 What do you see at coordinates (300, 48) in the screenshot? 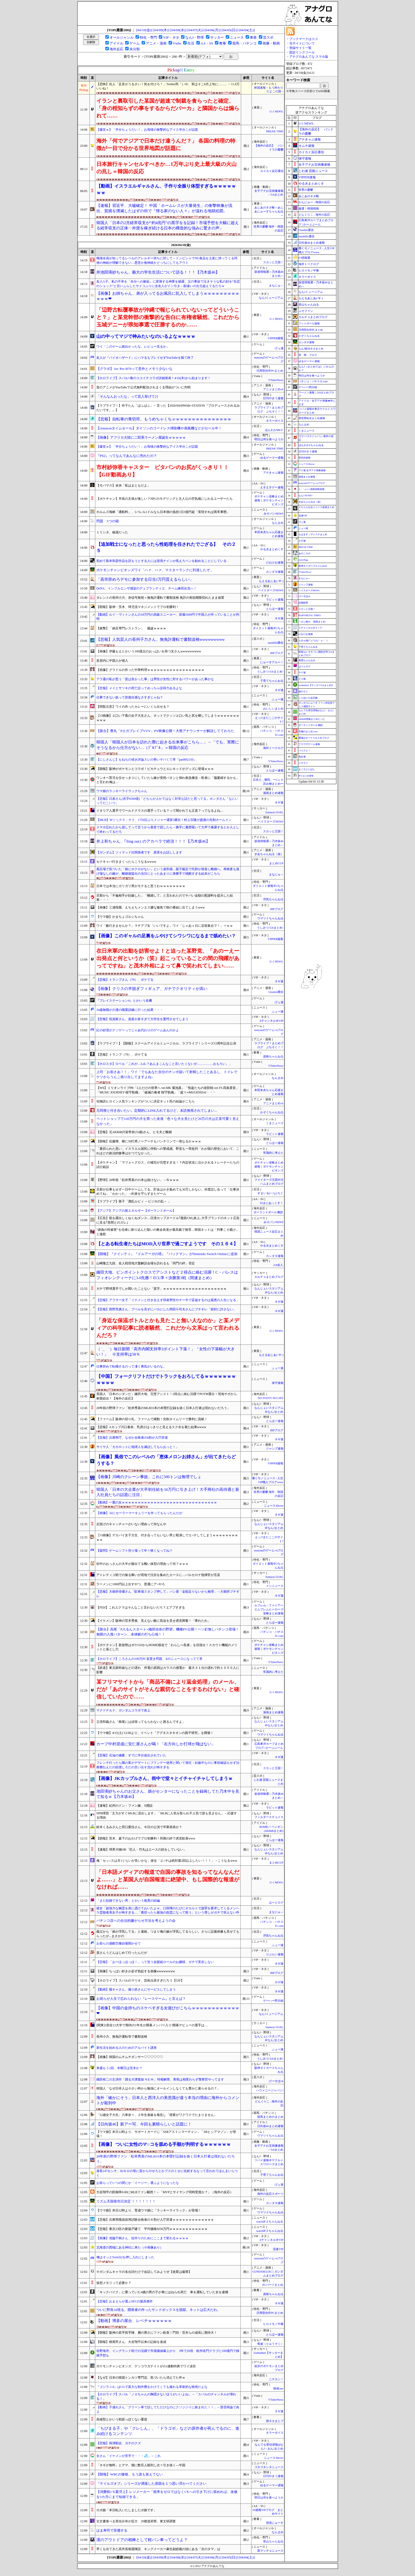
I see `登録サイト一覧` at bounding box center [300, 48].